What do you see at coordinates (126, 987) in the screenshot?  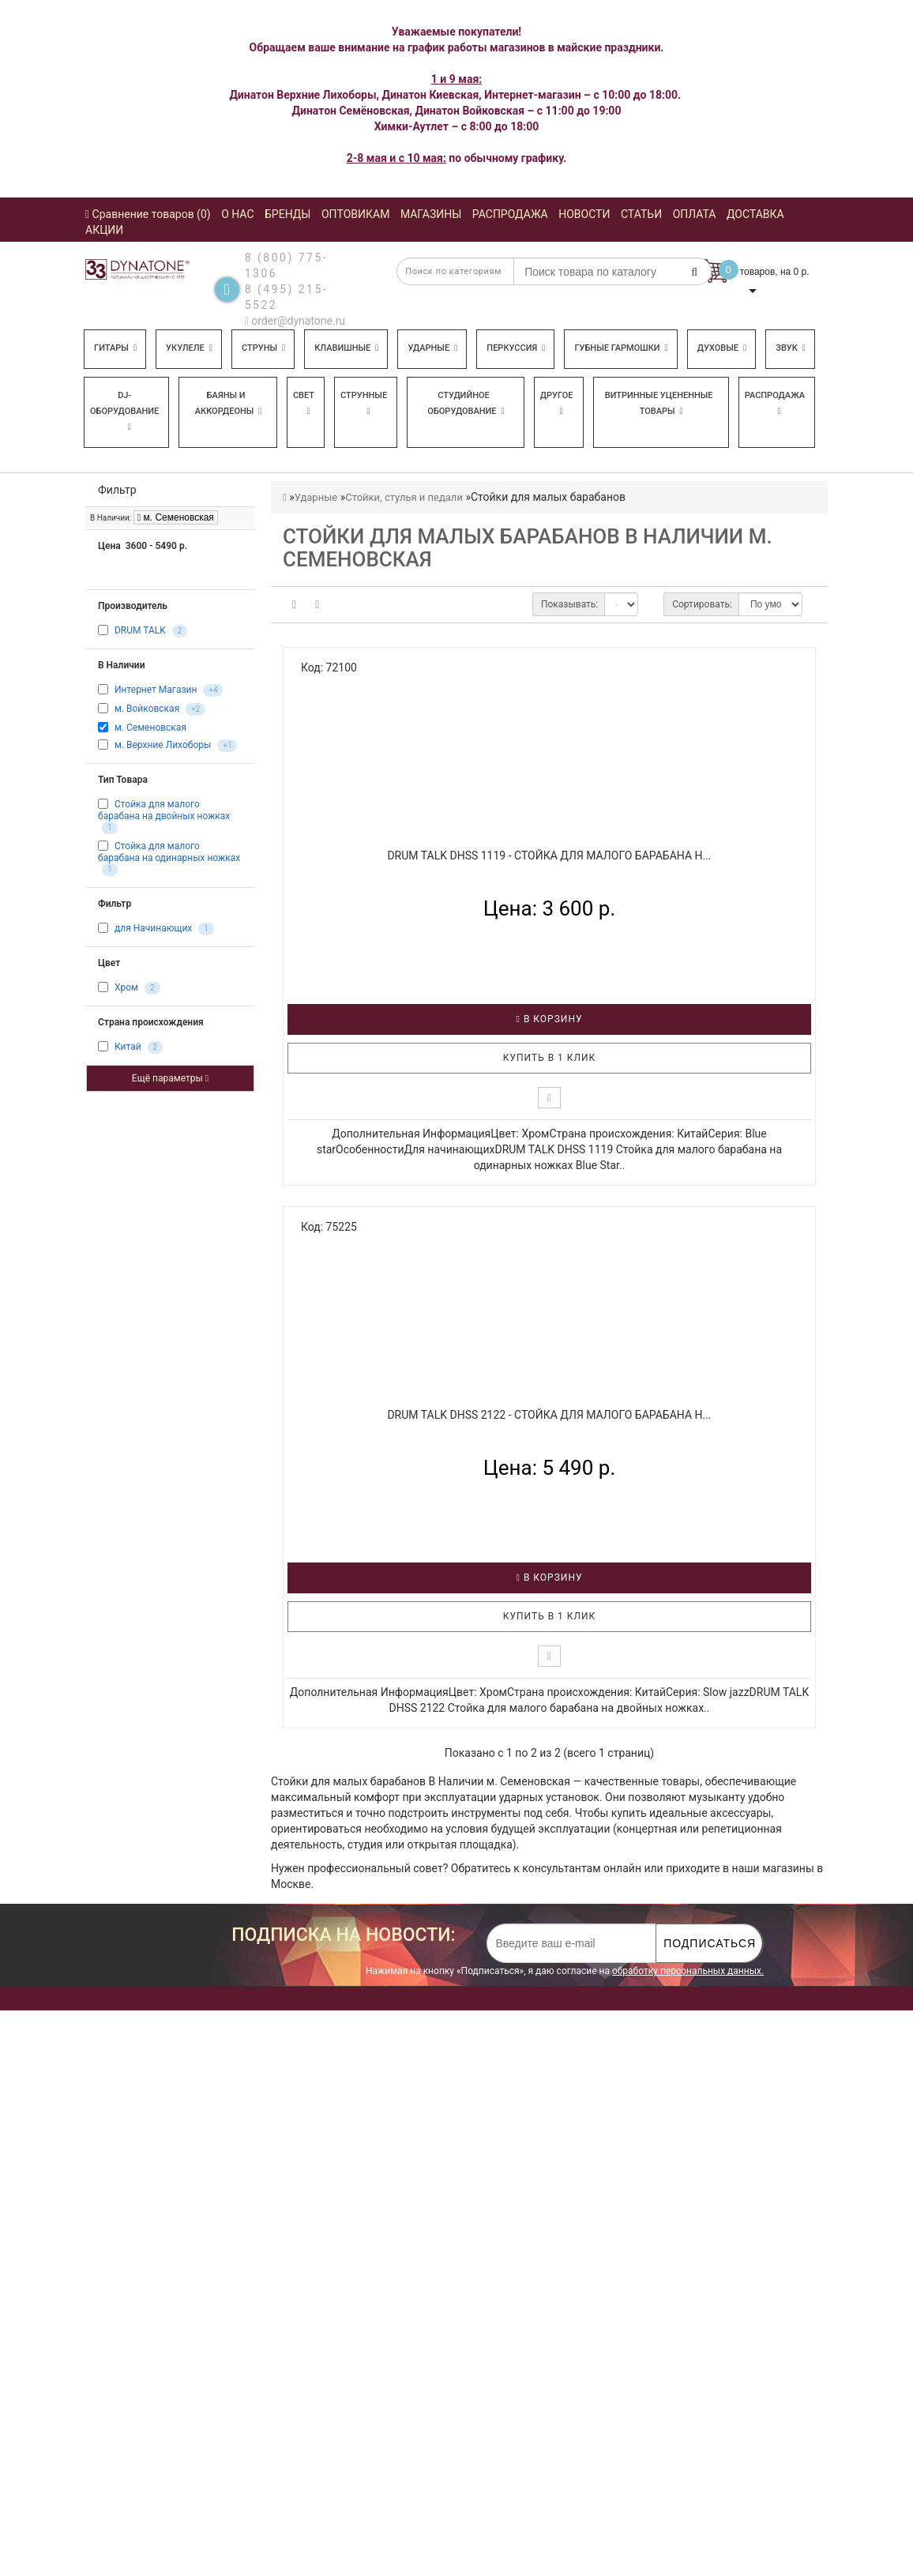 I see `Хром` at bounding box center [126, 987].